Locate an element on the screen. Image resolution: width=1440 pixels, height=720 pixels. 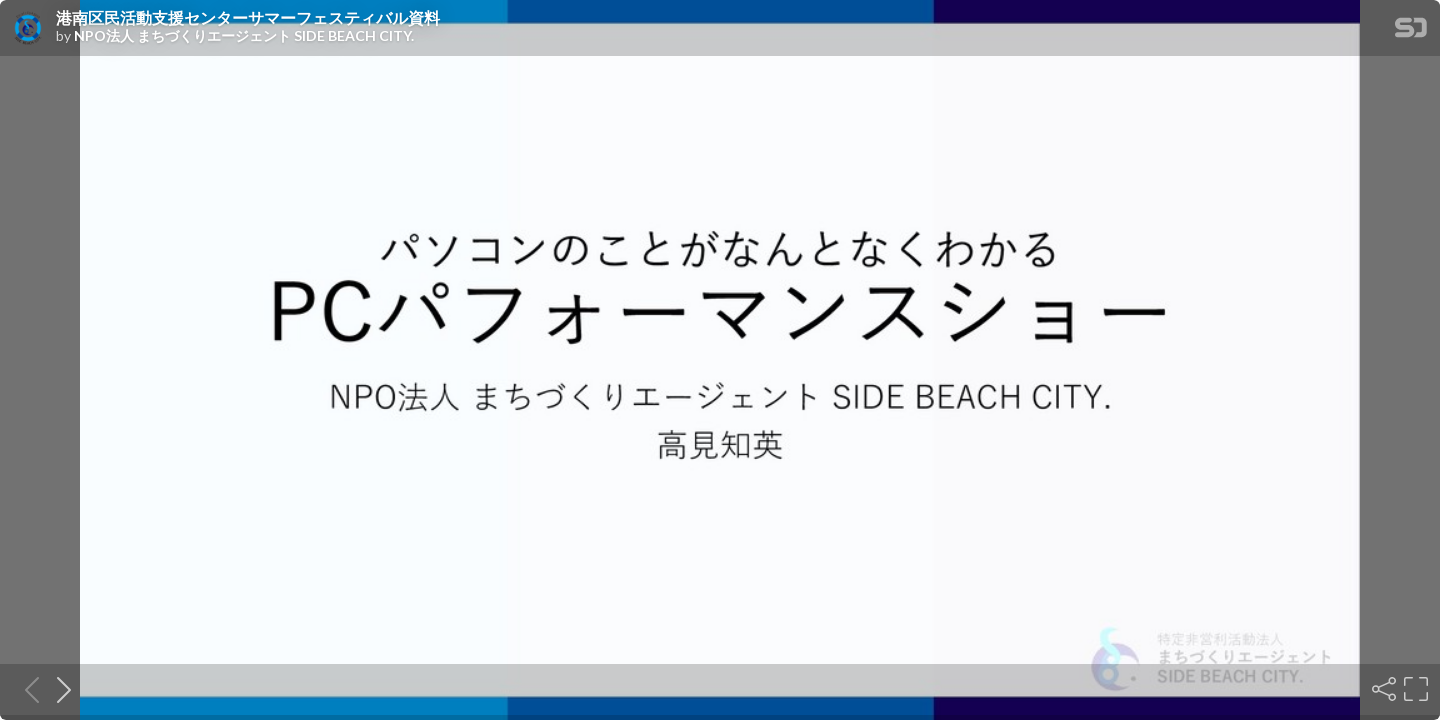
[SpeakerDeck profile page for NPO法人 まちづくりエージェント SIDE BEACH CITY.] is located at coordinates (28, 29).